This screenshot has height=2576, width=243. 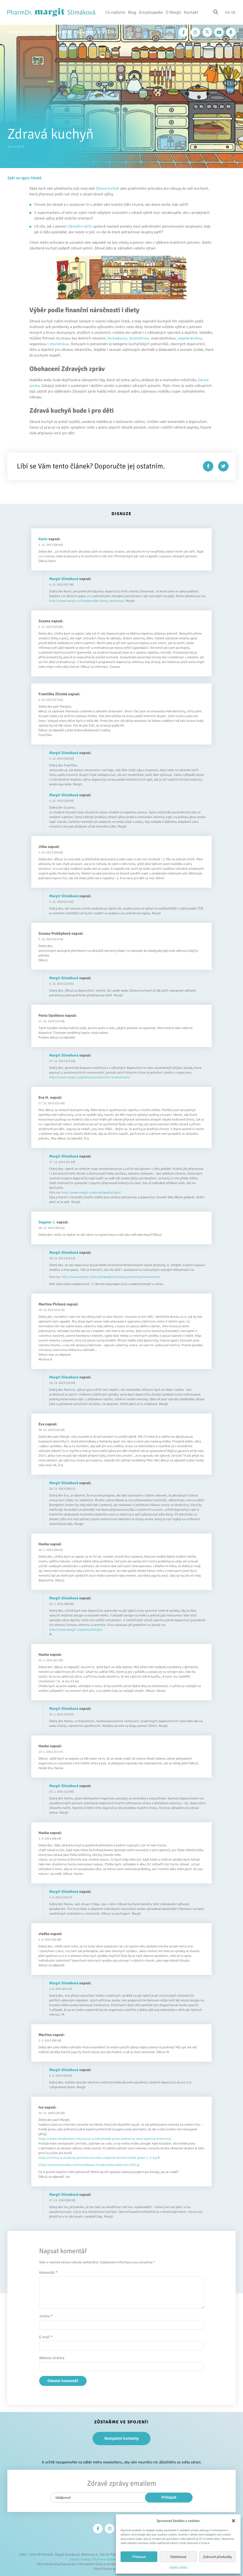 What do you see at coordinates (121, 2438) in the screenshot?
I see `Kompletní kontakty` at bounding box center [121, 2438].